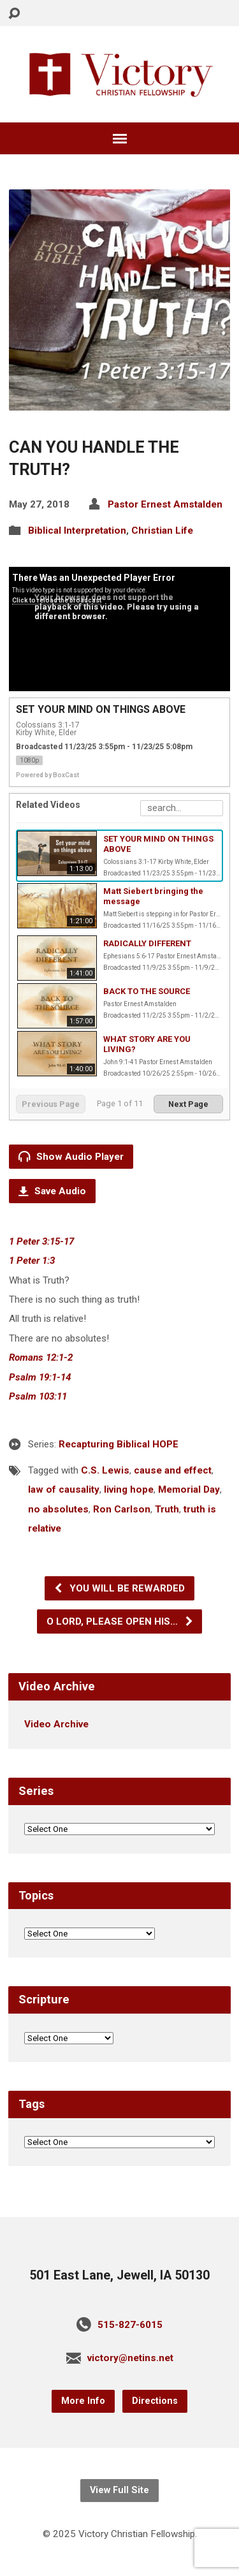 This screenshot has width=239, height=2576. Describe the element at coordinates (146, 991) in the screenshot. I see `BACK TO THE SOURCE` at that location.